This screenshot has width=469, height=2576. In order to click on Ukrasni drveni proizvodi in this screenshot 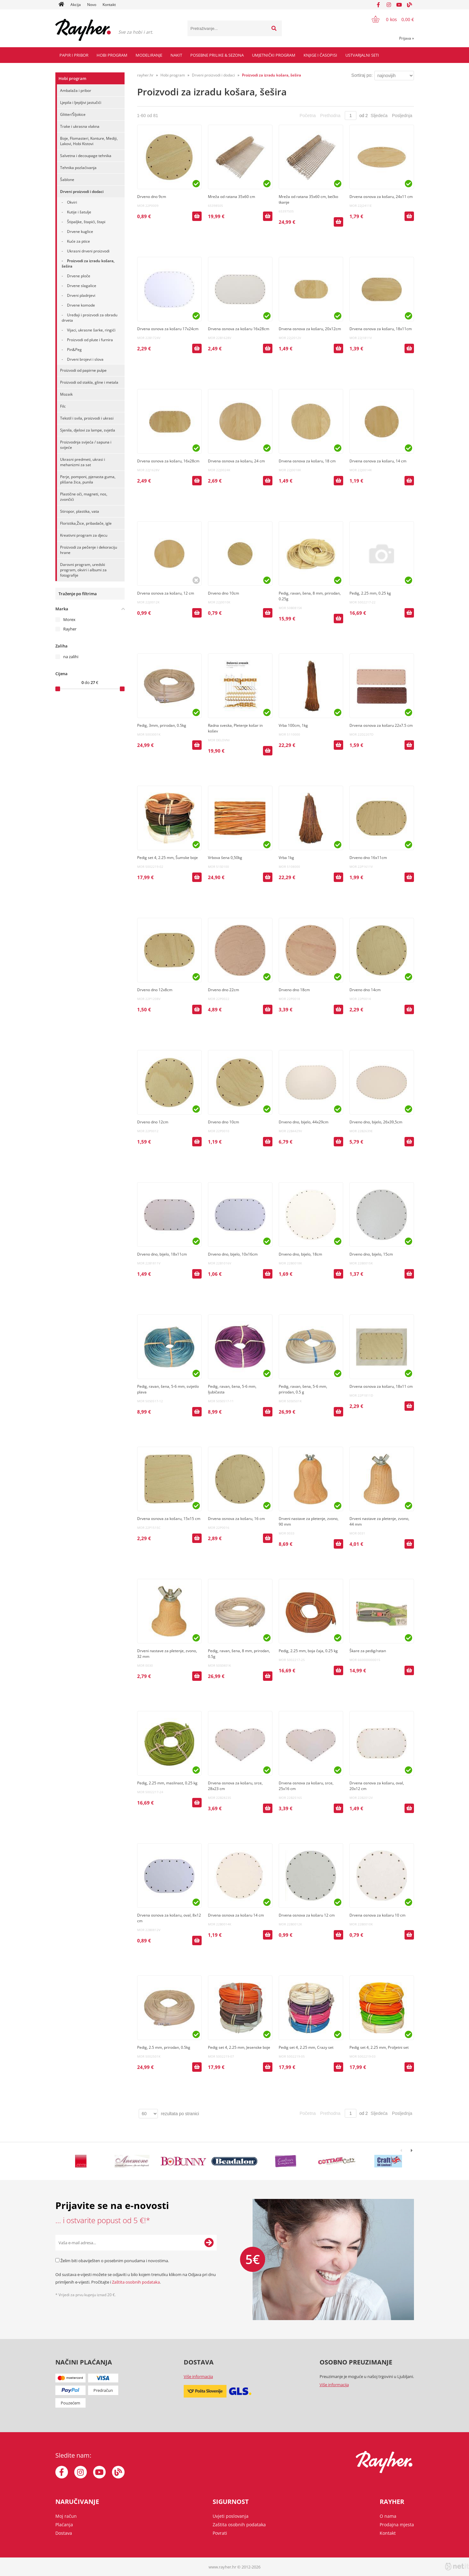, I will do `click(88, 251)`.